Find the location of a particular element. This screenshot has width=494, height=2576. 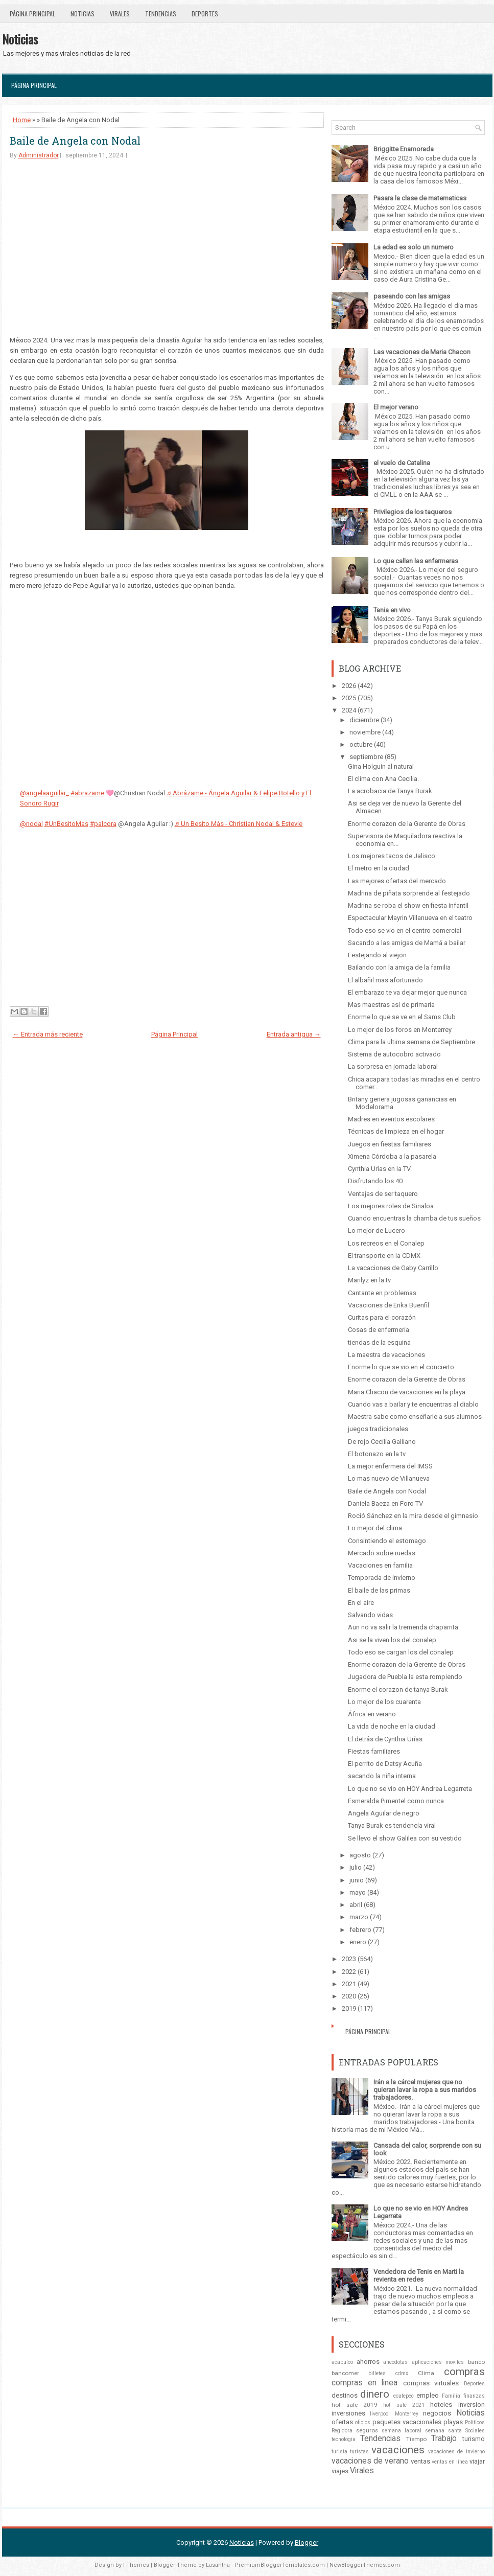

Clima para la ultima semana de Septiembre is located at coordinates (411, 1042).